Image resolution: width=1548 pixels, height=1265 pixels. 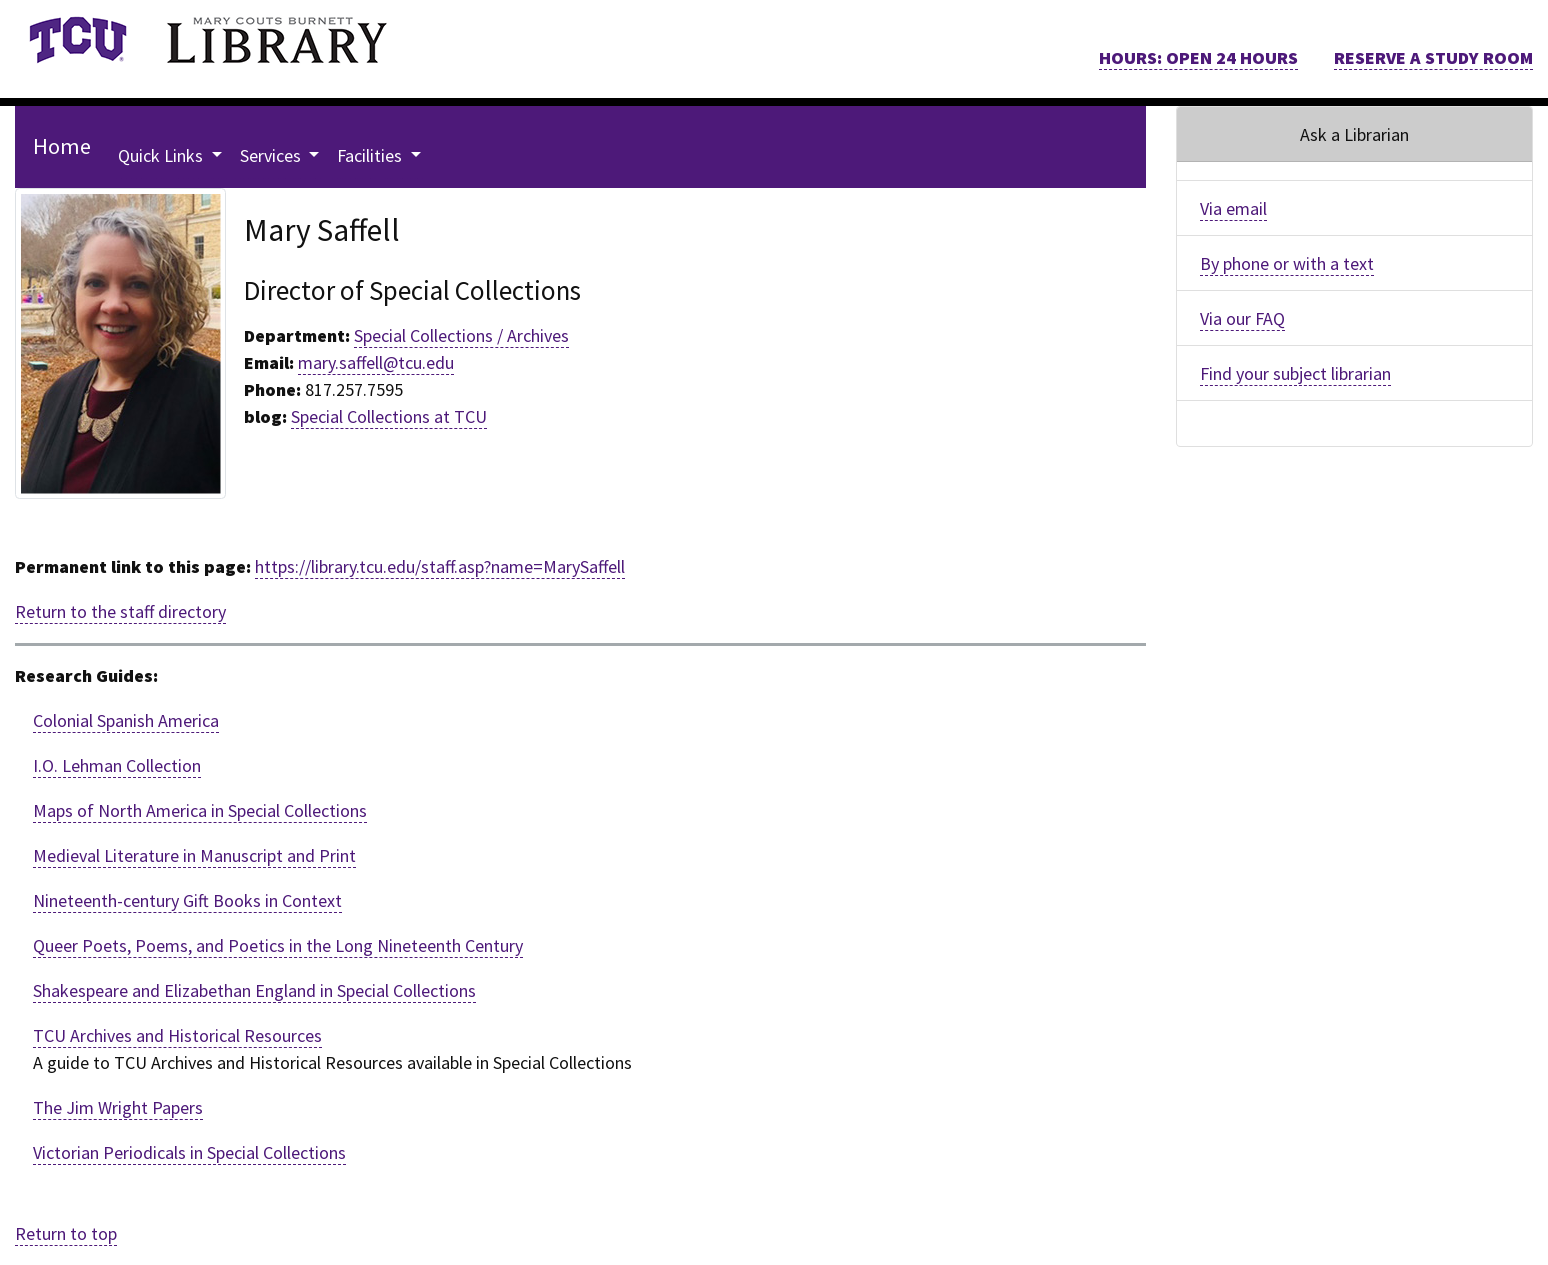 I want to click on Find your subject librarian, so click(x=1295, y=373).